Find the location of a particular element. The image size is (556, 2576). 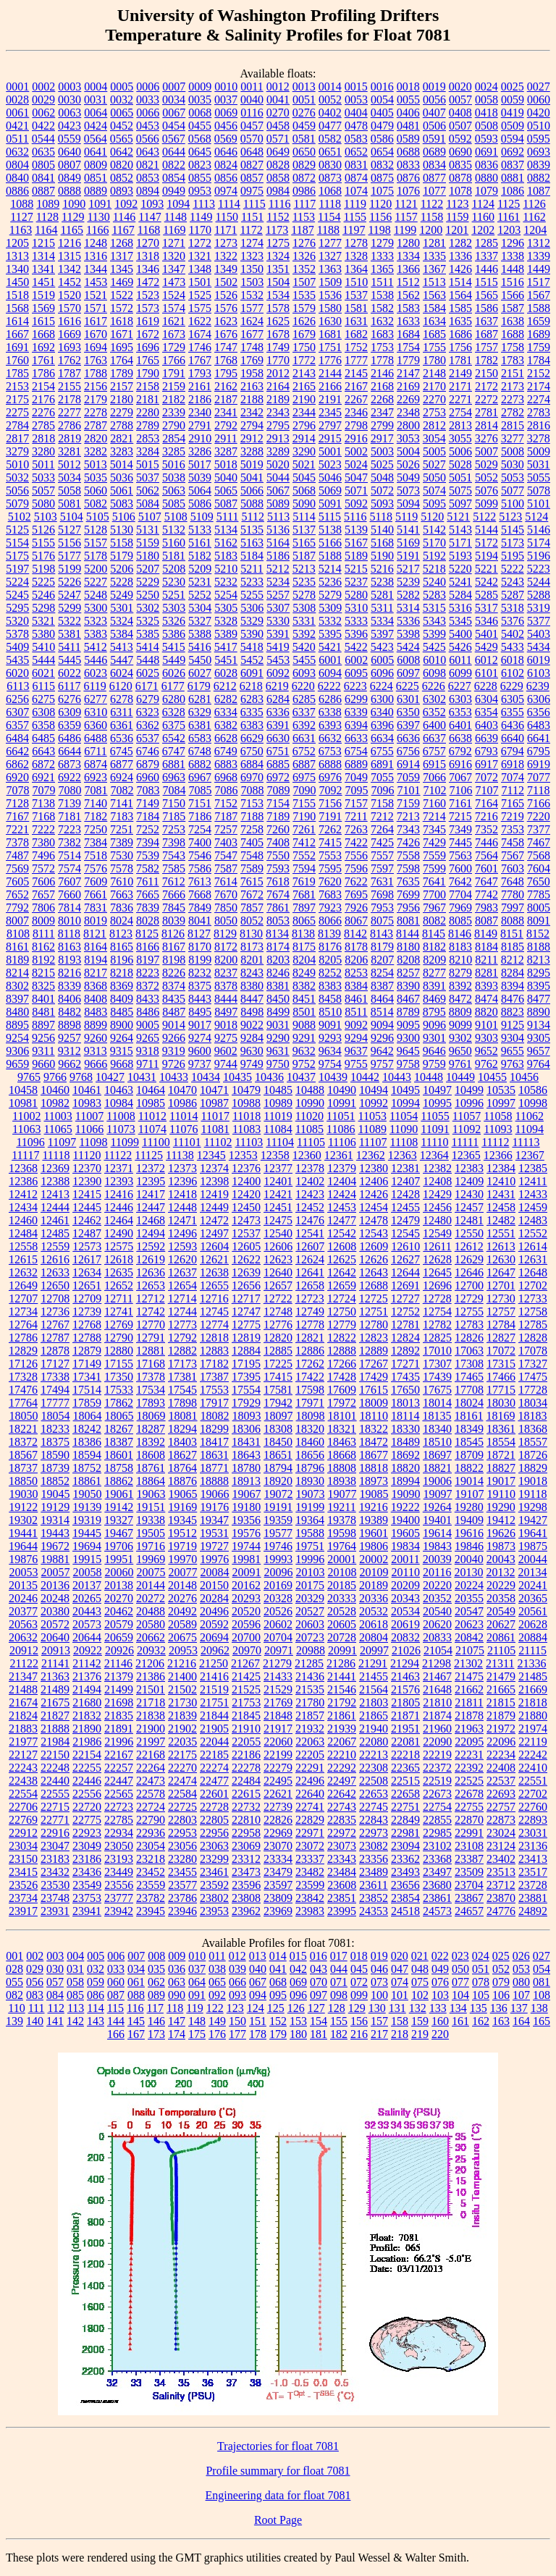

10443 is located at coordinates (396, 1077).